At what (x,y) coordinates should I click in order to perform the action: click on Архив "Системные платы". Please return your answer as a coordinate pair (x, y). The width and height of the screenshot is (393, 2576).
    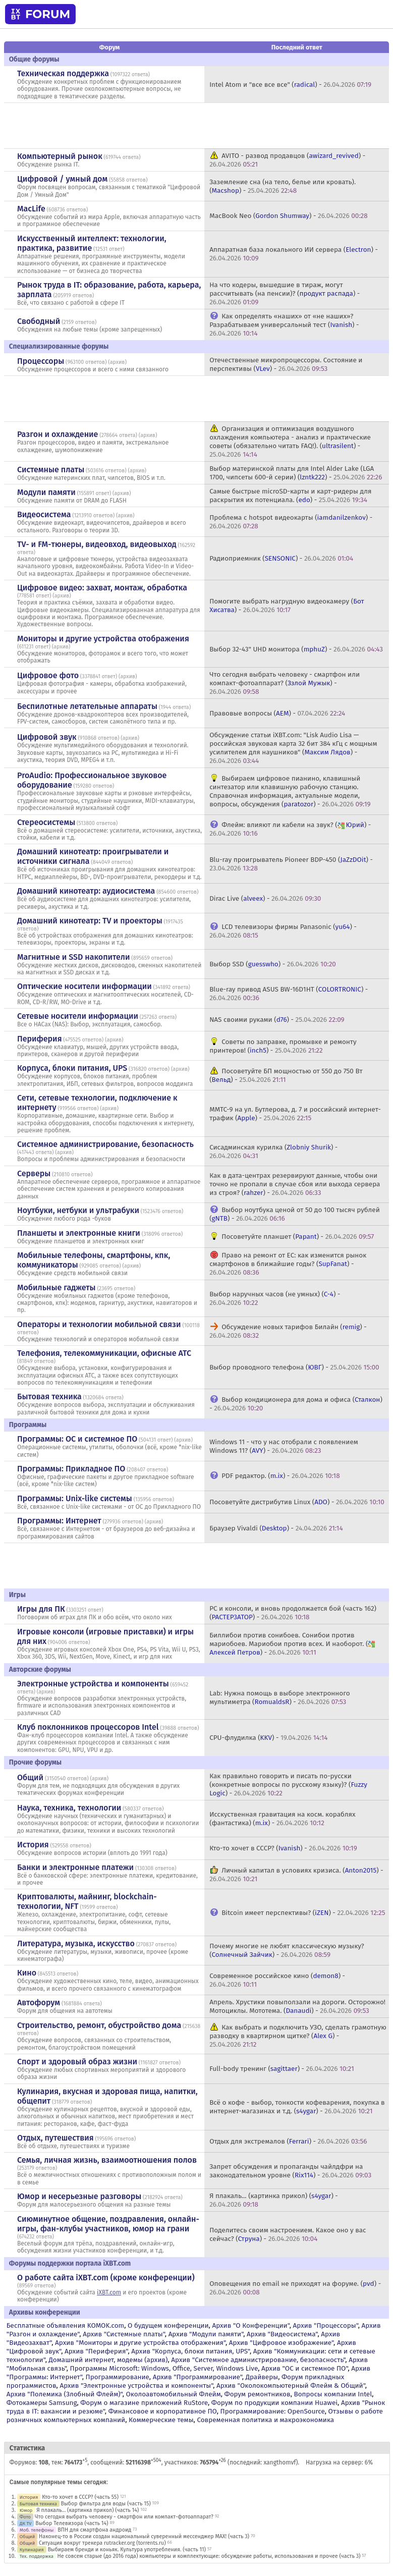
    Looking at the image, I should click on (124, 2334).